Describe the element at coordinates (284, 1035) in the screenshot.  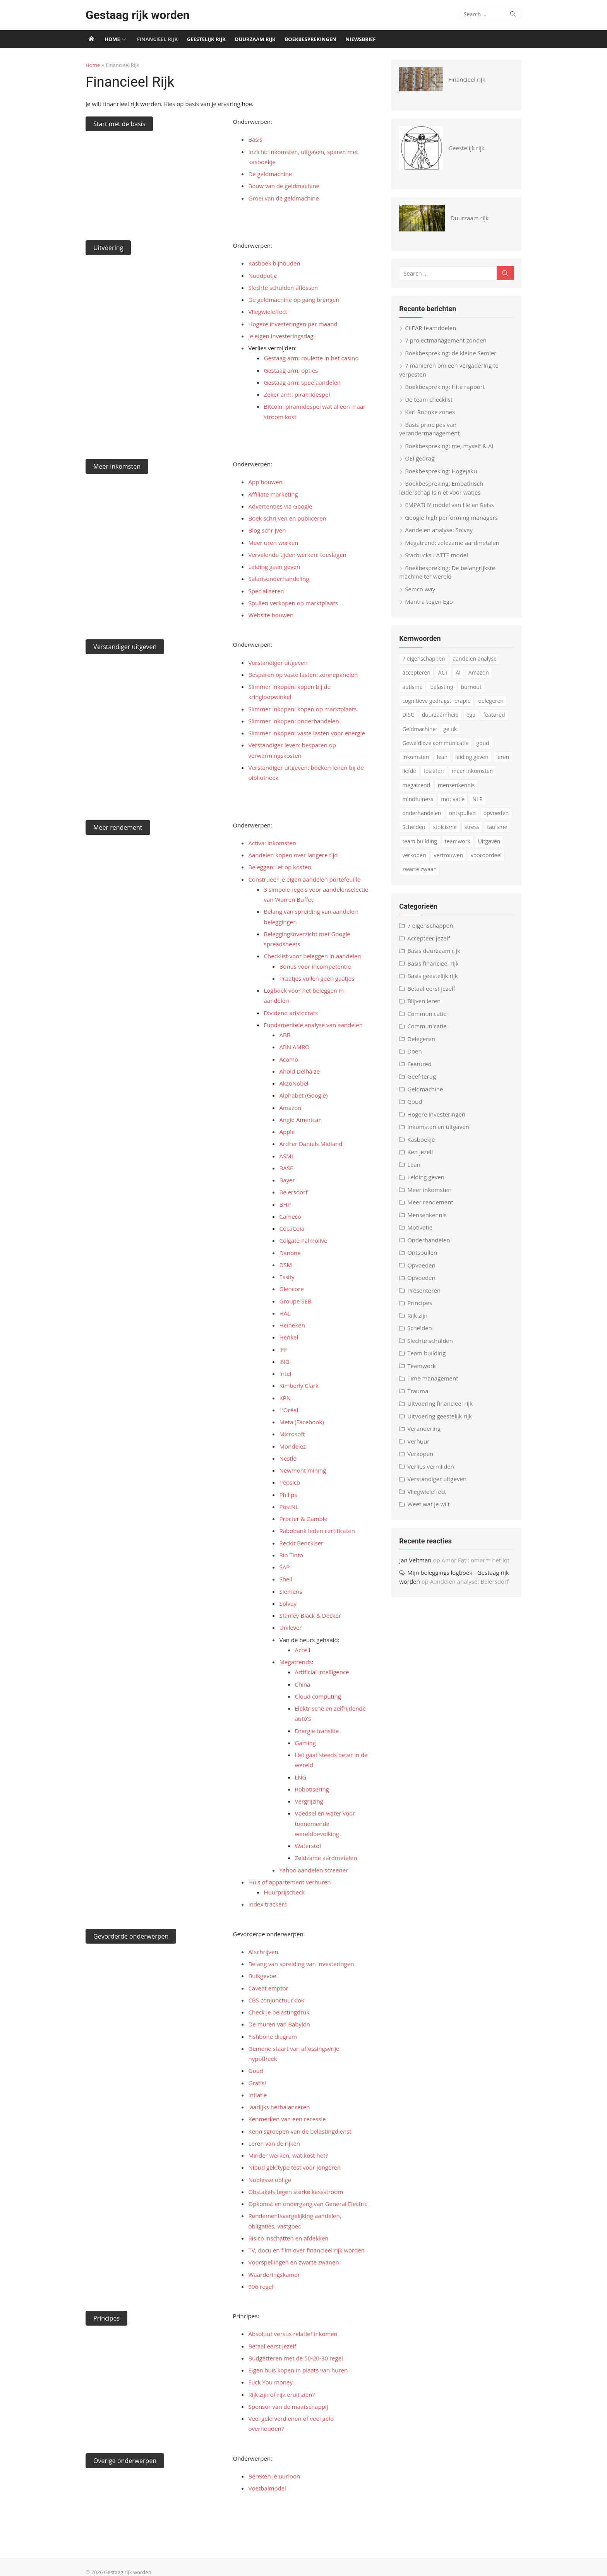
I see `ABB` at that location.